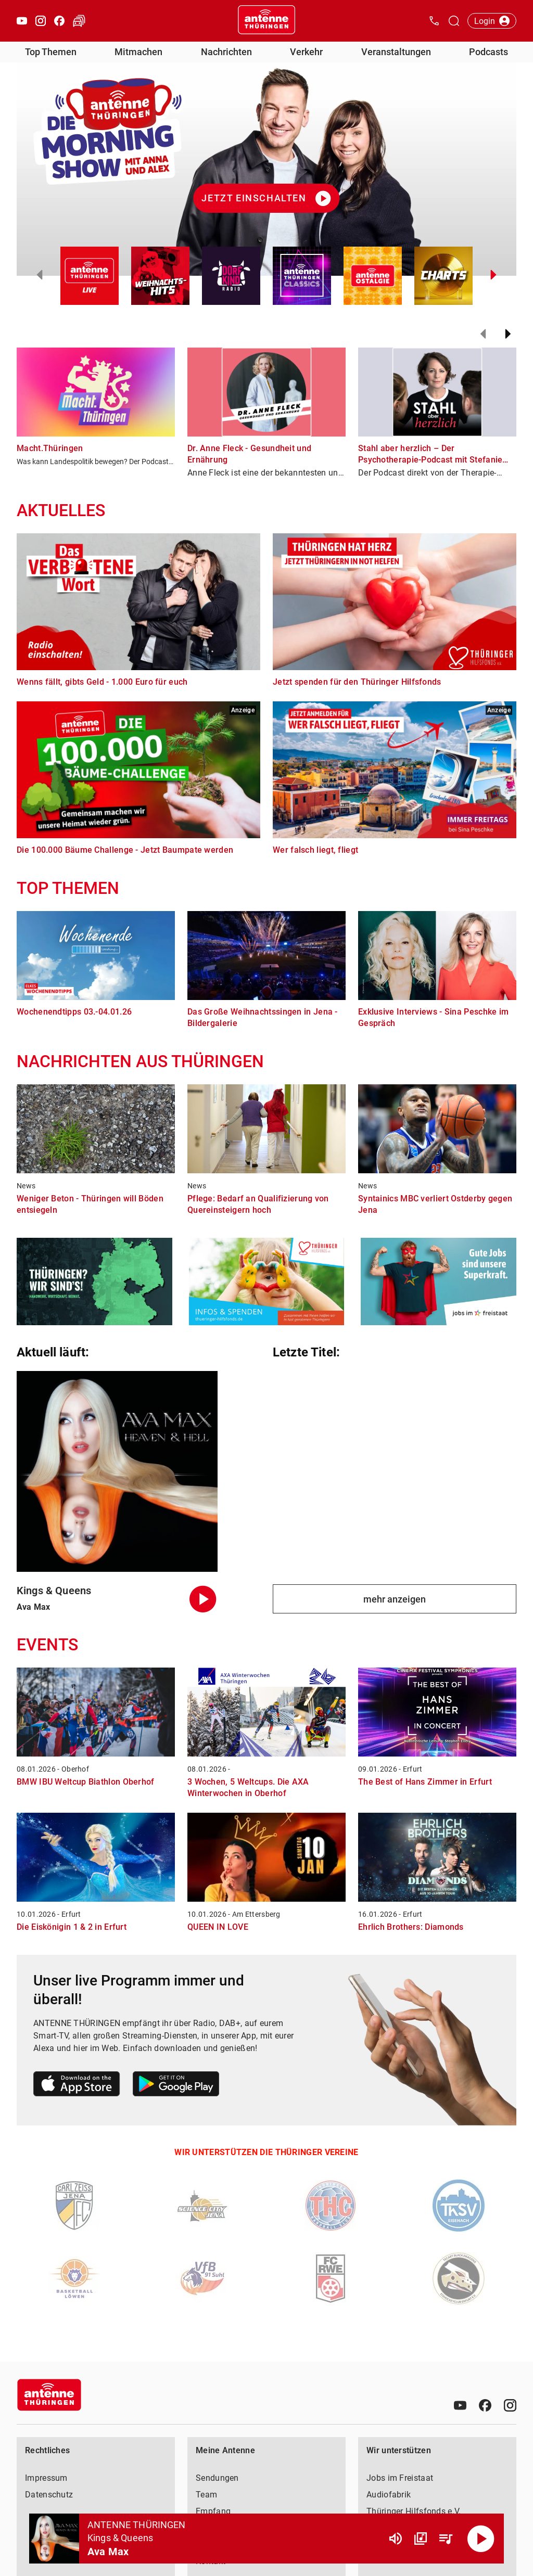  What do you see at coordinates (217, 2478) in the screenshot?
I see `Sendungen` at bounding box center [217, 2478].